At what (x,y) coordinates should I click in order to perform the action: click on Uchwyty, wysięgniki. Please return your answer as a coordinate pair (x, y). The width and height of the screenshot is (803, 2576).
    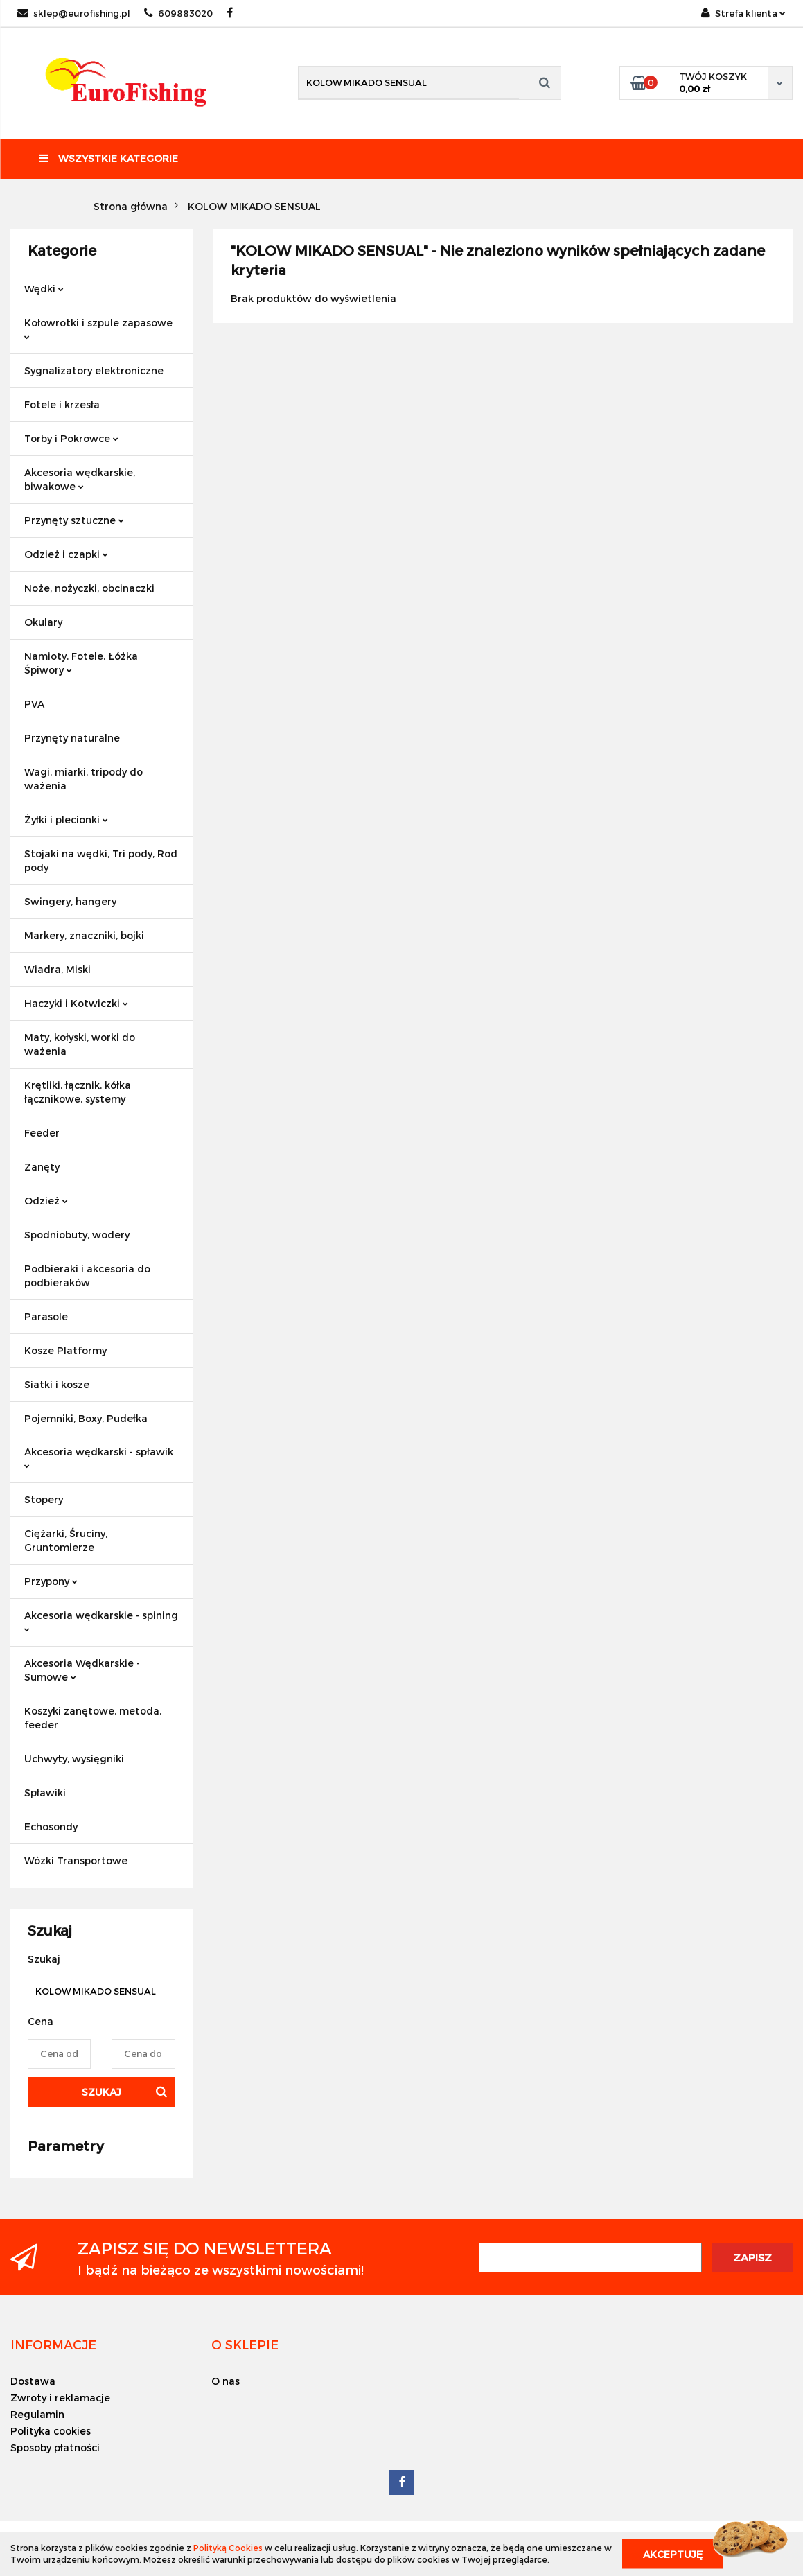
    Looking at the image, I should click on (74, 1758).